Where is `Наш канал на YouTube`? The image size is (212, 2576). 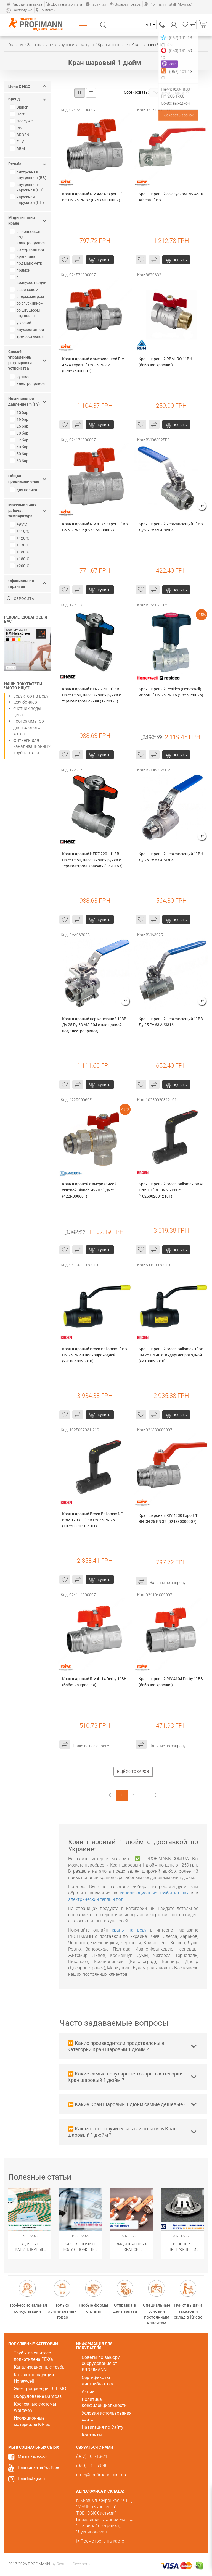
Наш канал на YouTube is located at coordinates (38, 2467).